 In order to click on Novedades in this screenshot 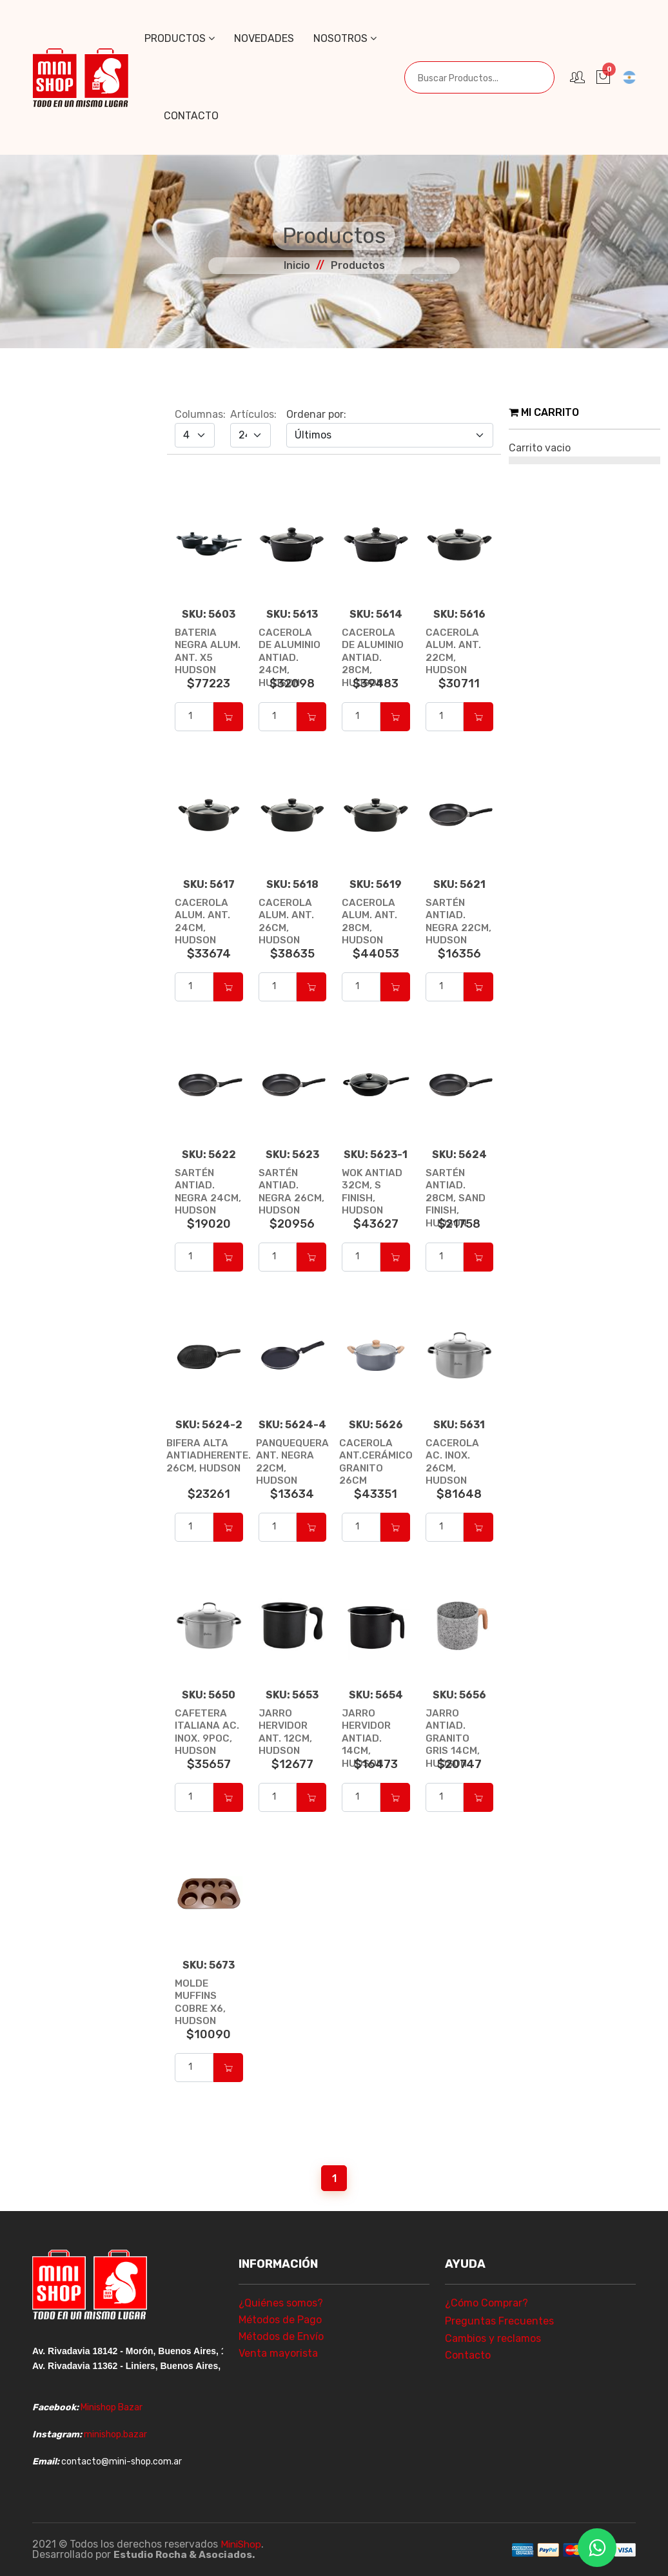, I will do `click(264, 38)`.